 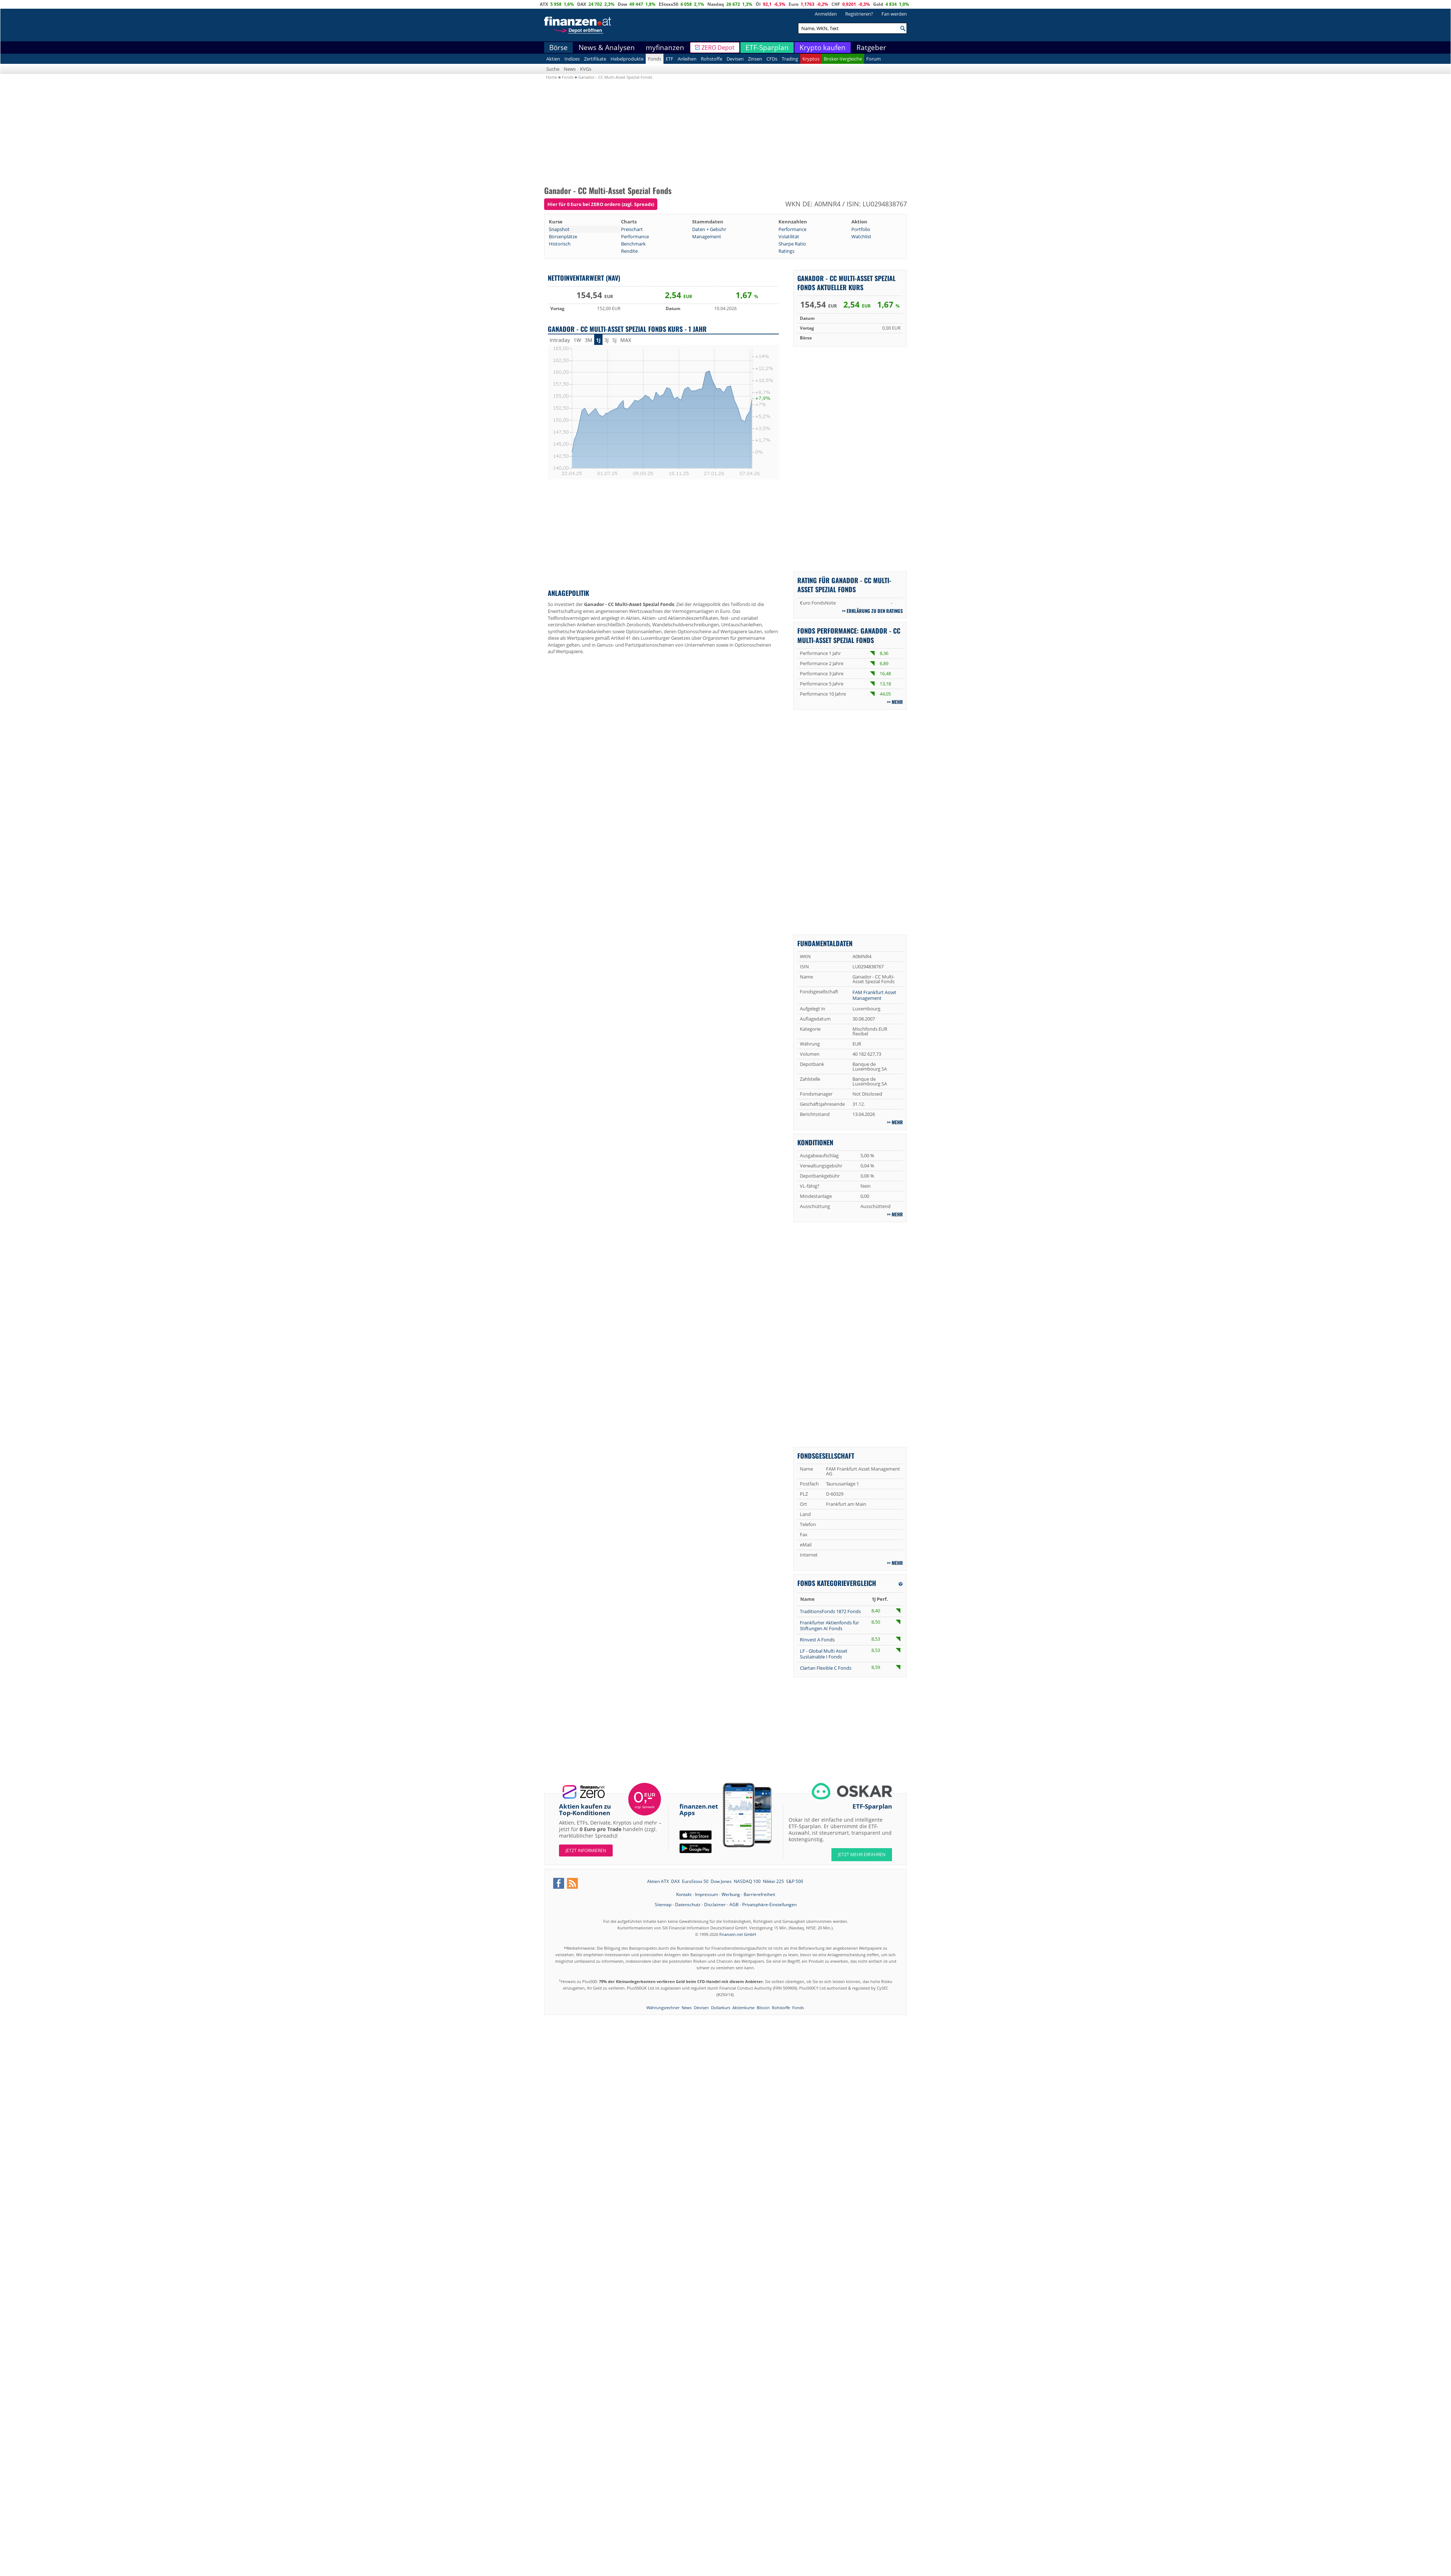 What do you see at coordinates (860, 229) in the screenshot?
I see `Portfolio` at bounding box center [860, 229].